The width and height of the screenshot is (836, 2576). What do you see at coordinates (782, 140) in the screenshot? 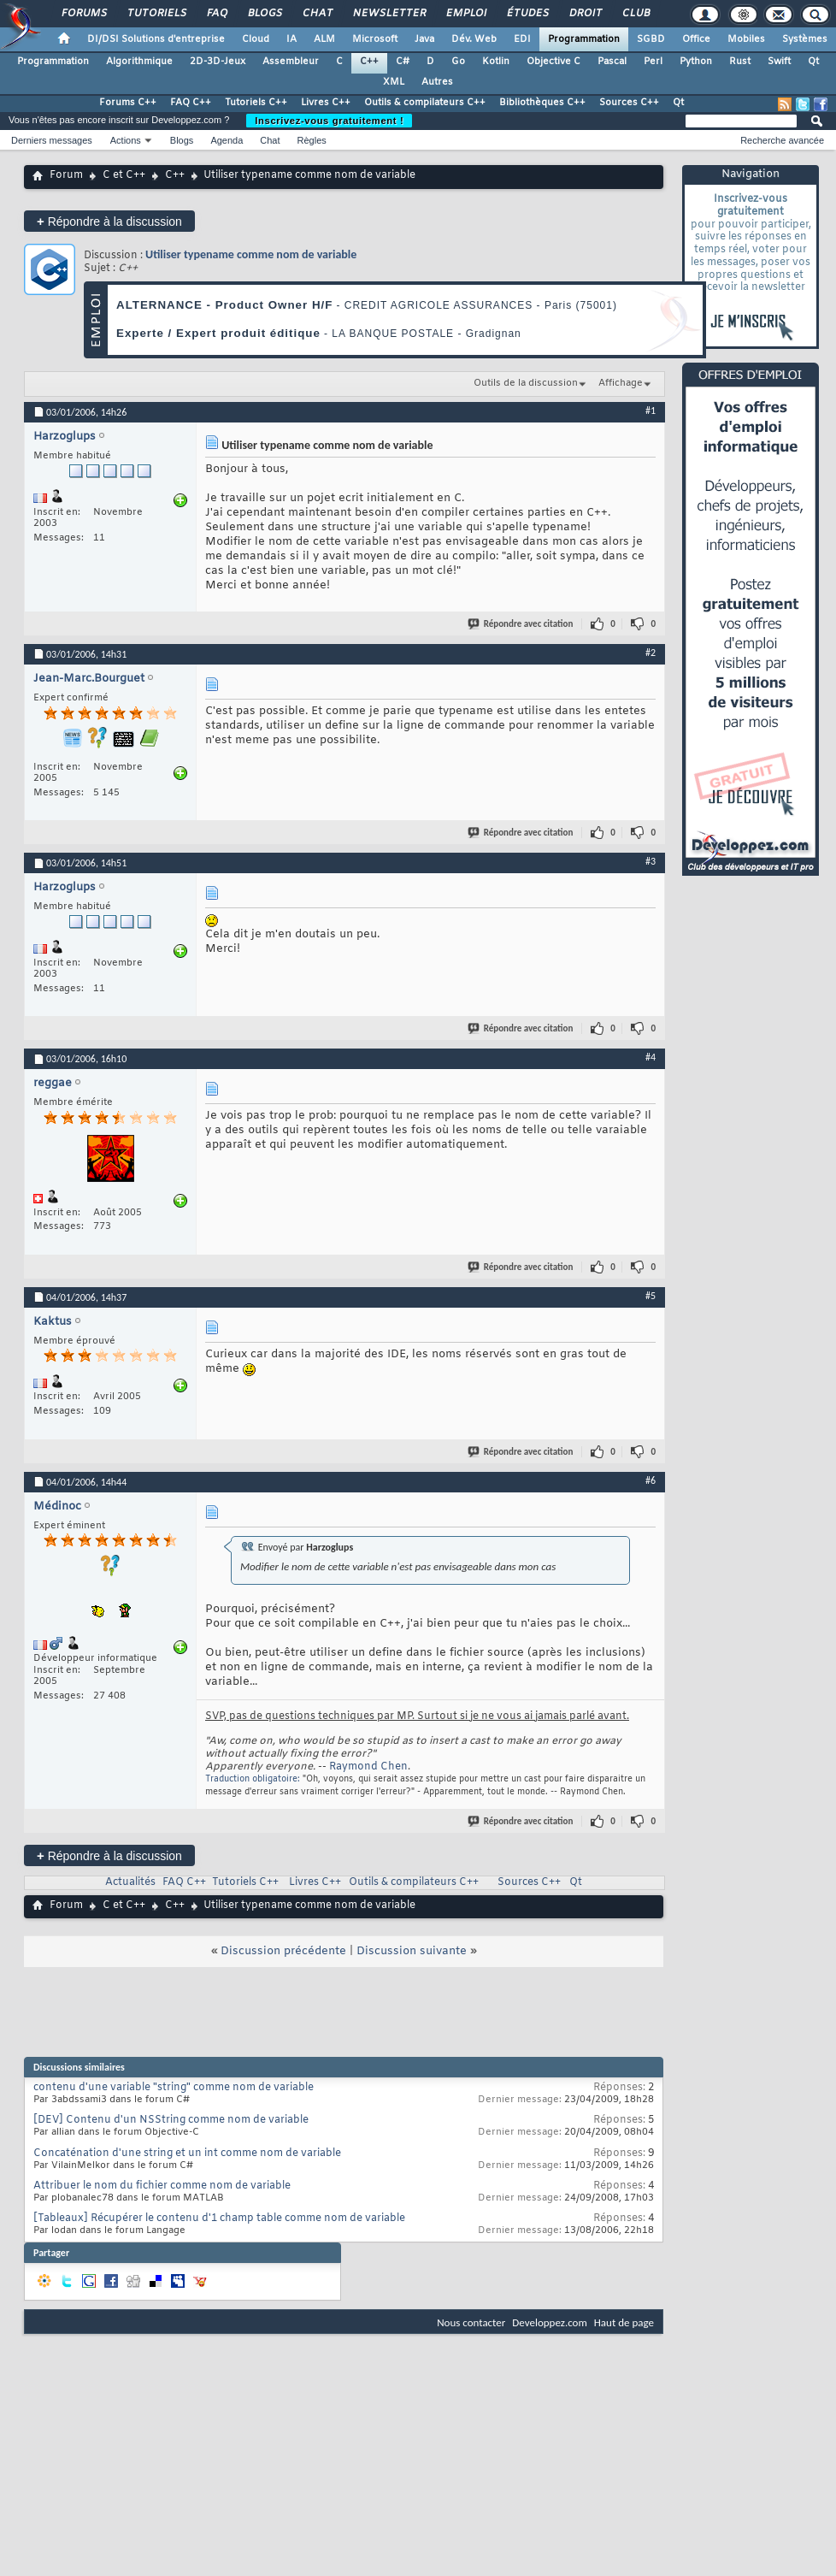
I see `Recherche avancée` at bounding box center [782, 140].